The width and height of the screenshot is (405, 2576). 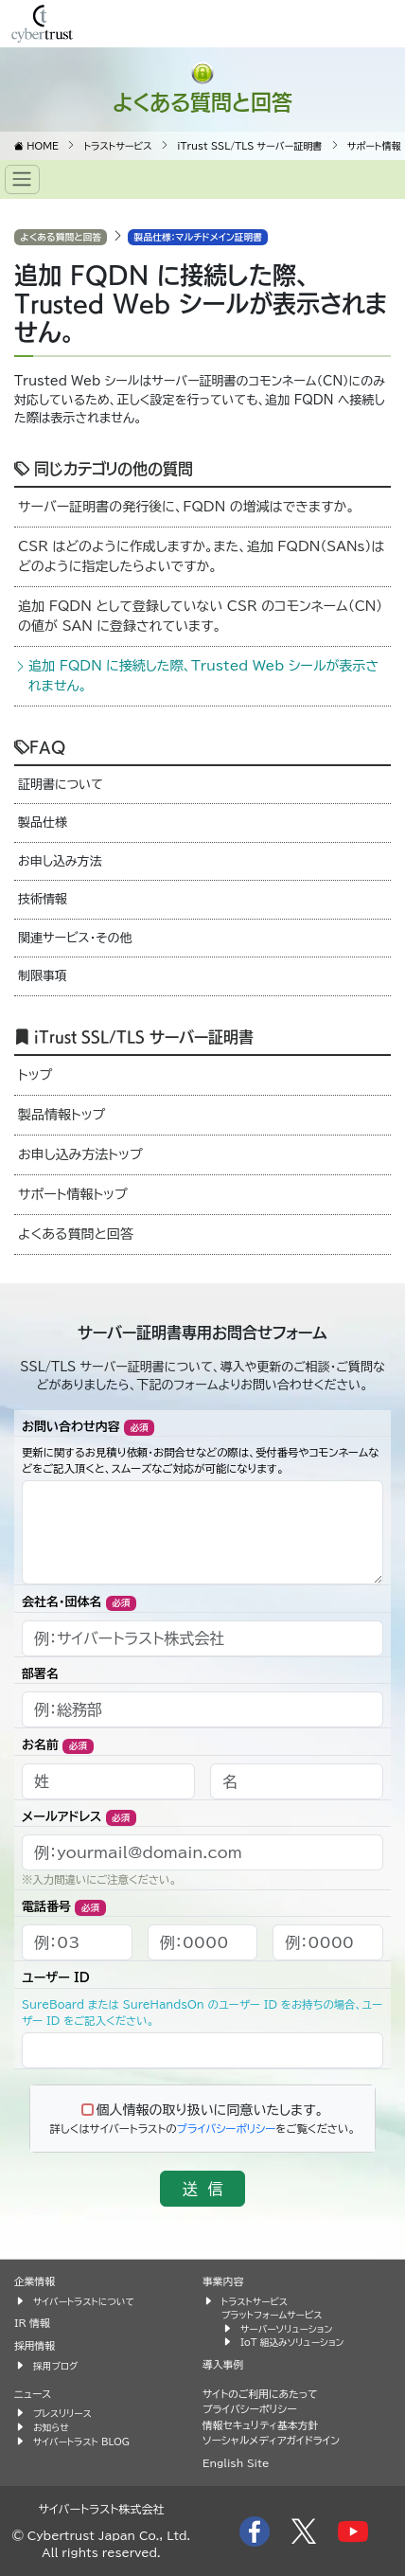 I want to click on IR 情報, so click(x=32, y=2322).